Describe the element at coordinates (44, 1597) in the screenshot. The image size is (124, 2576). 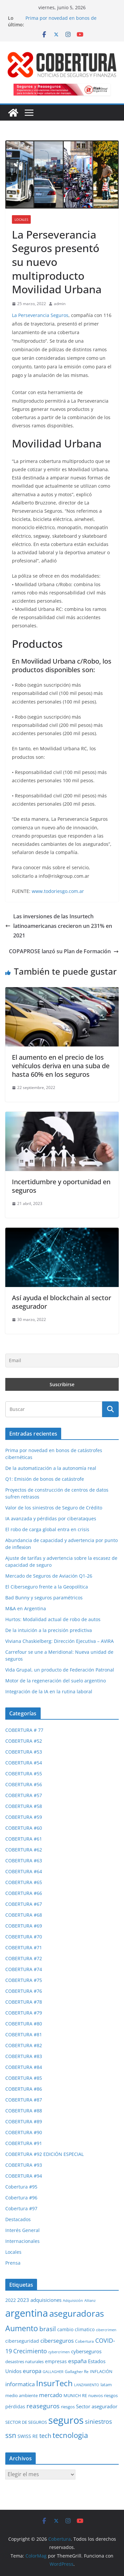
I see `Bad Bunny y seguros paramétricos` at that location.